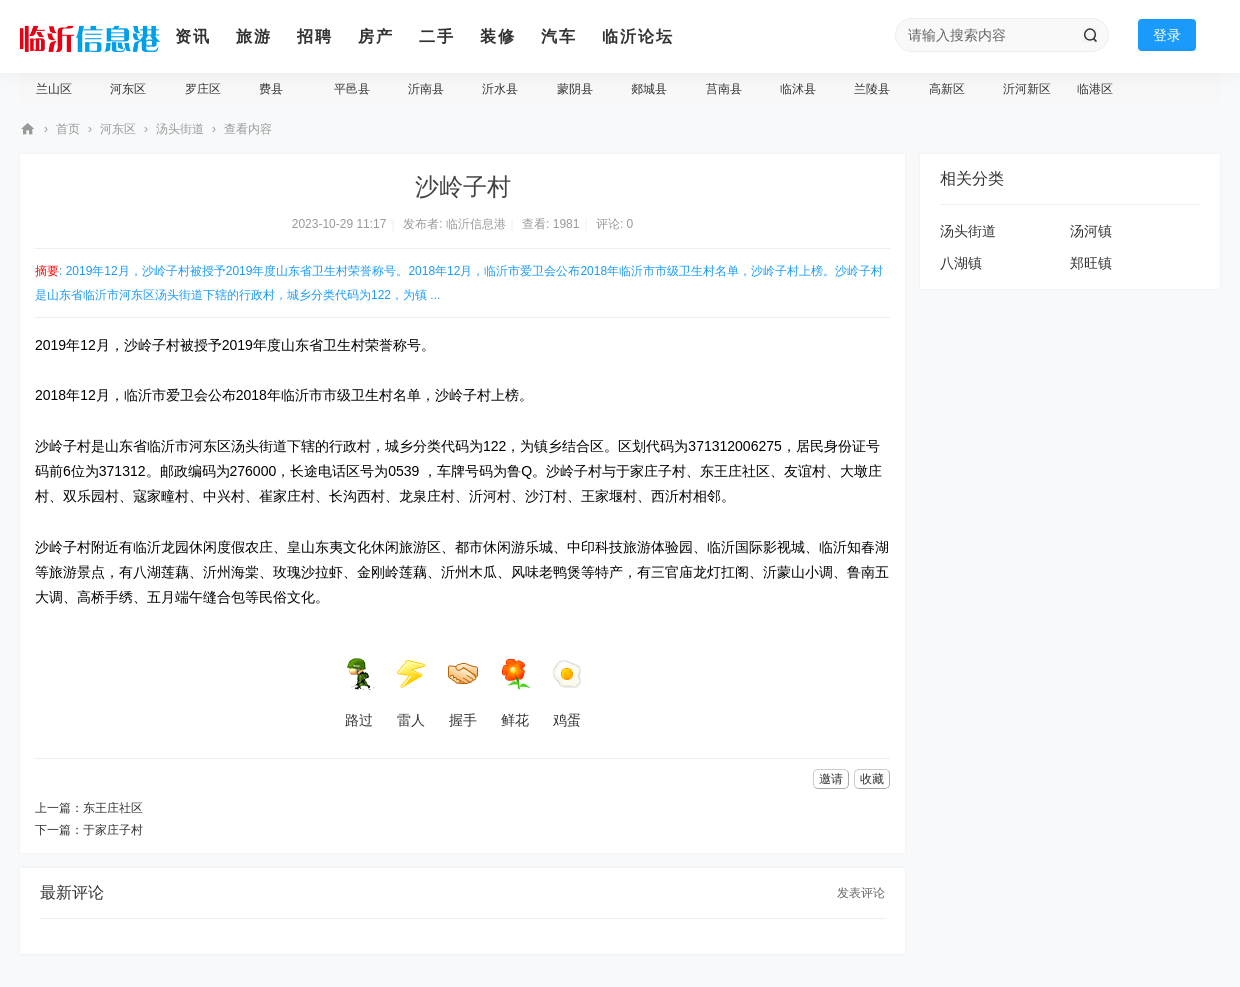 The image size is (1240, 987). What do you see at coordinates (724, 89) in the screenshot?
I see `莒南县` at bounding box center [724, 89].